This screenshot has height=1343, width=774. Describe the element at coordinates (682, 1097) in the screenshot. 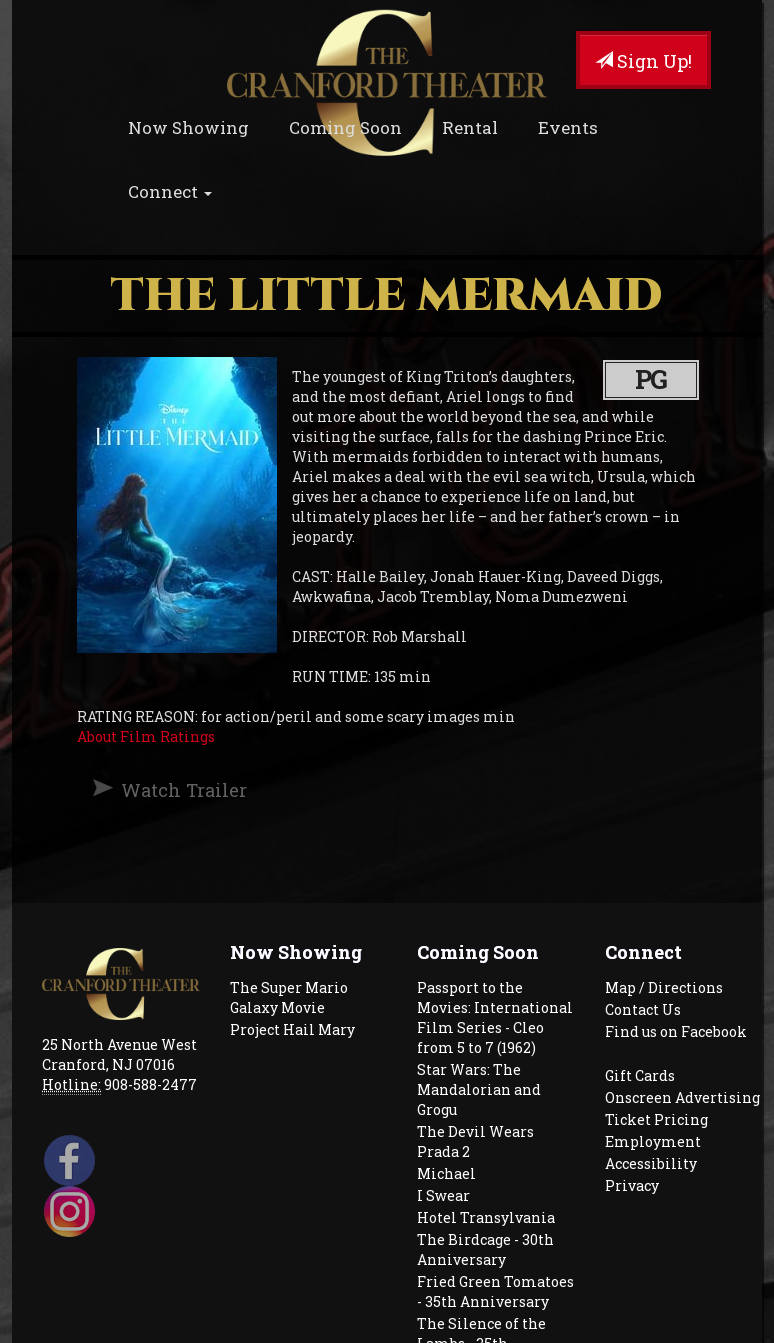

I see `Onscreen Advertising` at that location.